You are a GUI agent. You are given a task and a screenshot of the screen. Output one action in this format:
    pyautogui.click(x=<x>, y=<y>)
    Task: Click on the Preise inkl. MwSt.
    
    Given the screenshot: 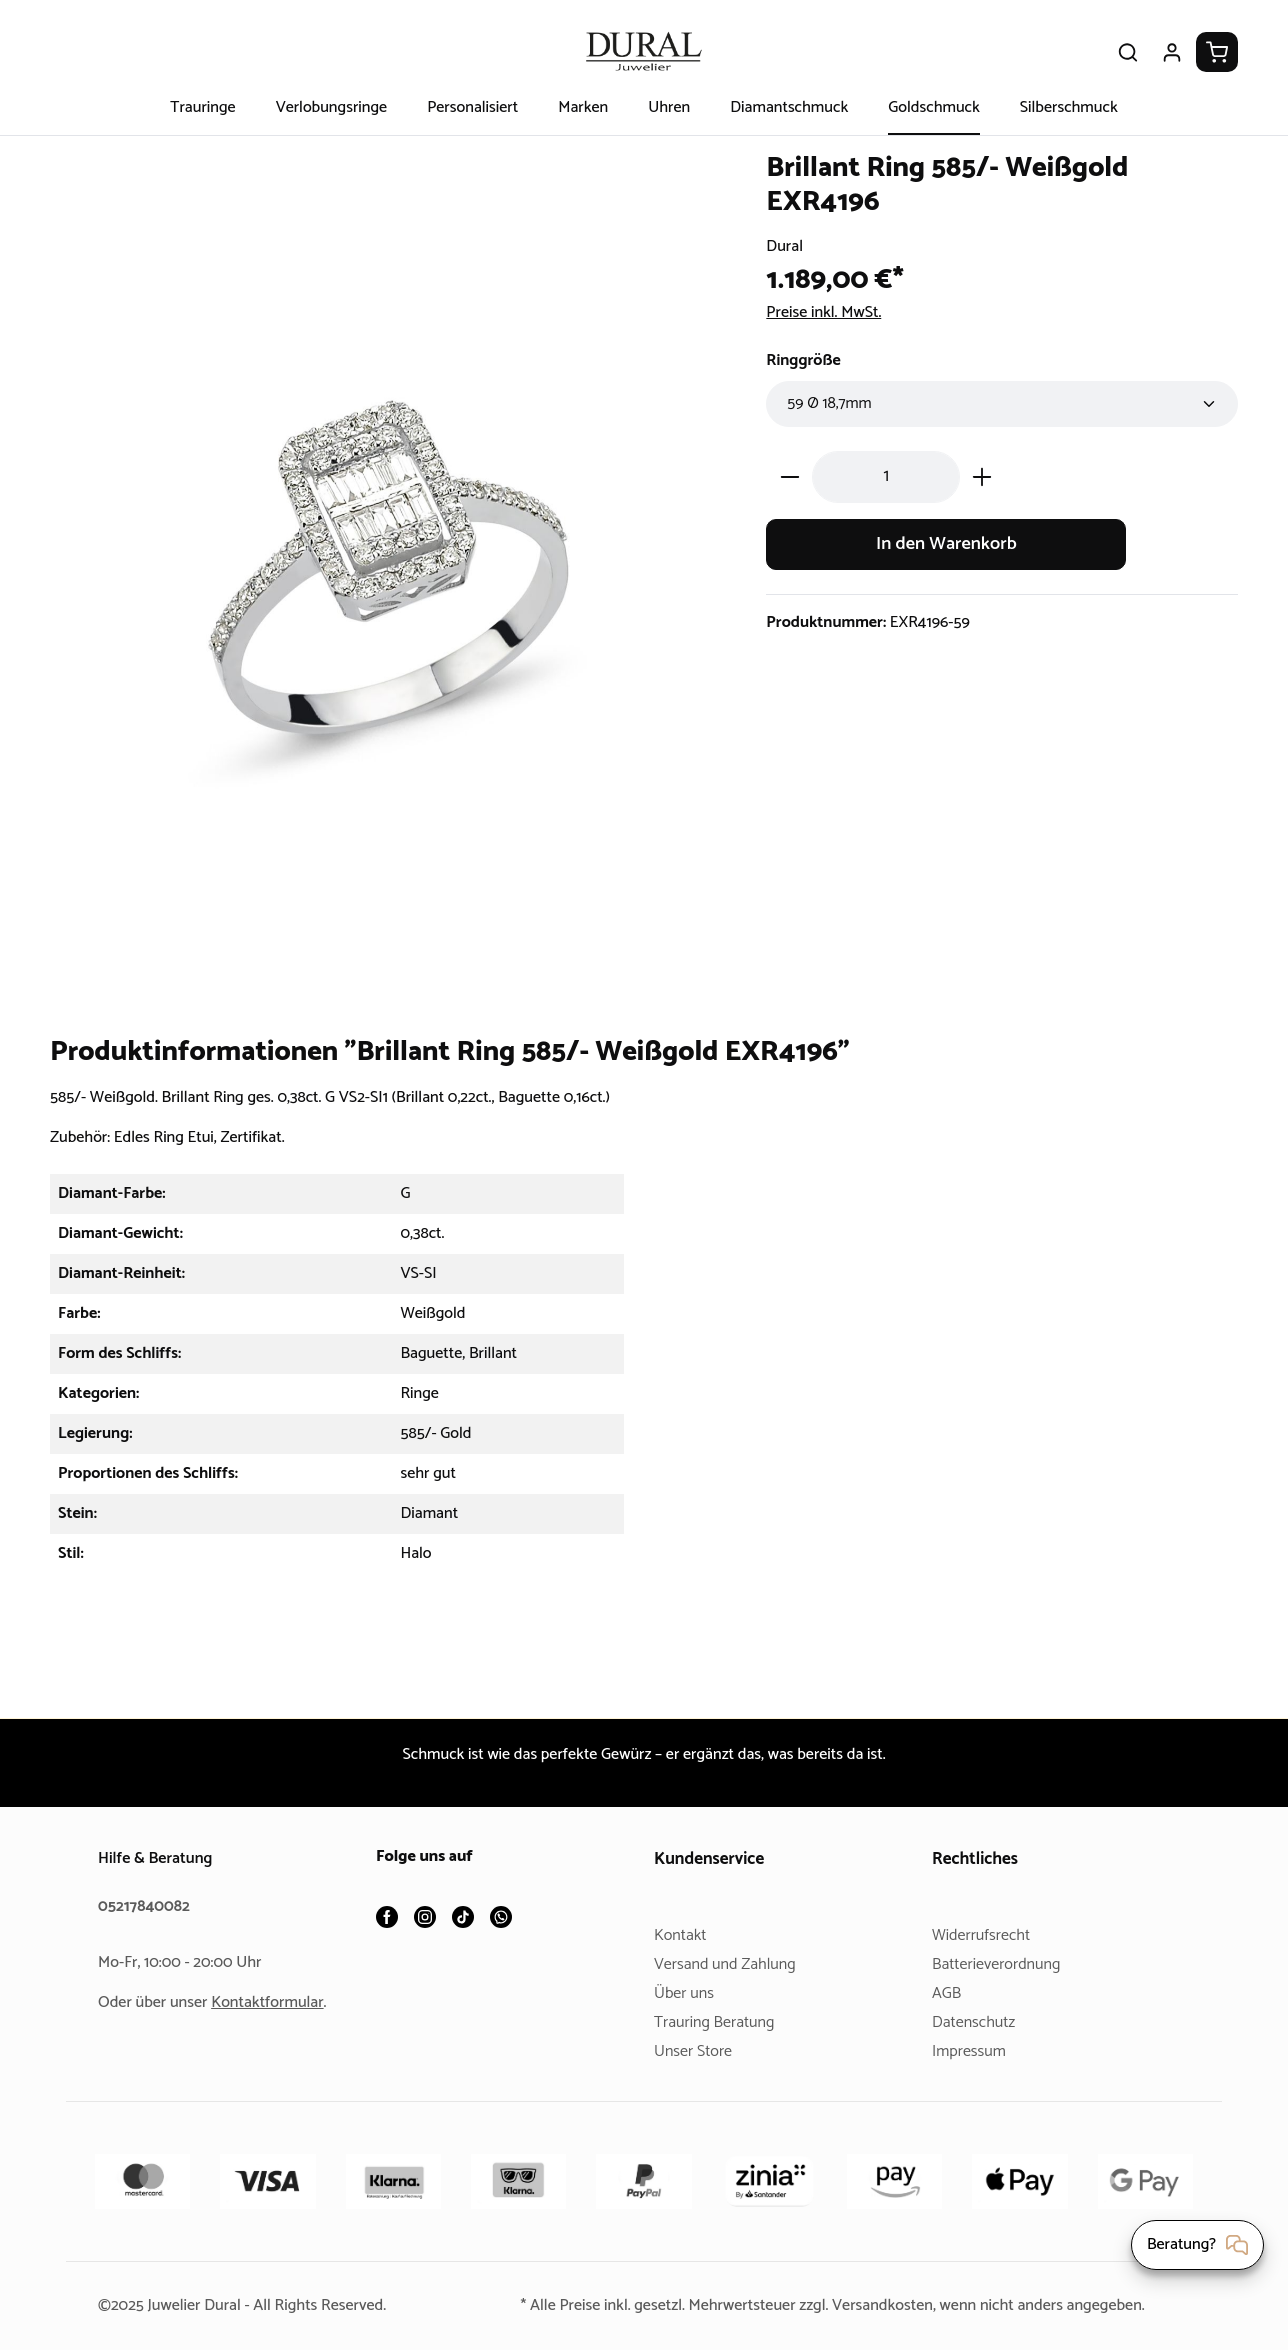 What is the action you would take?
    pyautogui.click(x=829, y=312)
    